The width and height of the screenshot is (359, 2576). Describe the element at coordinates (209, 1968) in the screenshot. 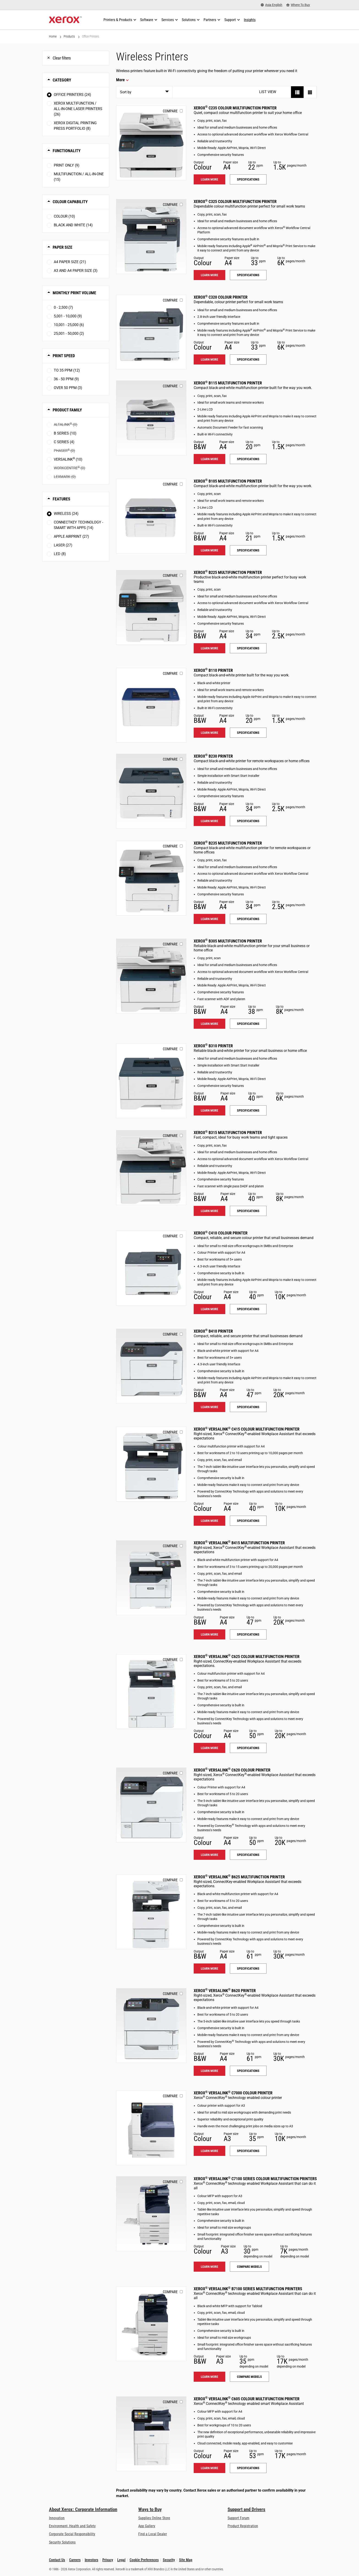

I see `Learn more [Learn more: VLB625]` at that location.